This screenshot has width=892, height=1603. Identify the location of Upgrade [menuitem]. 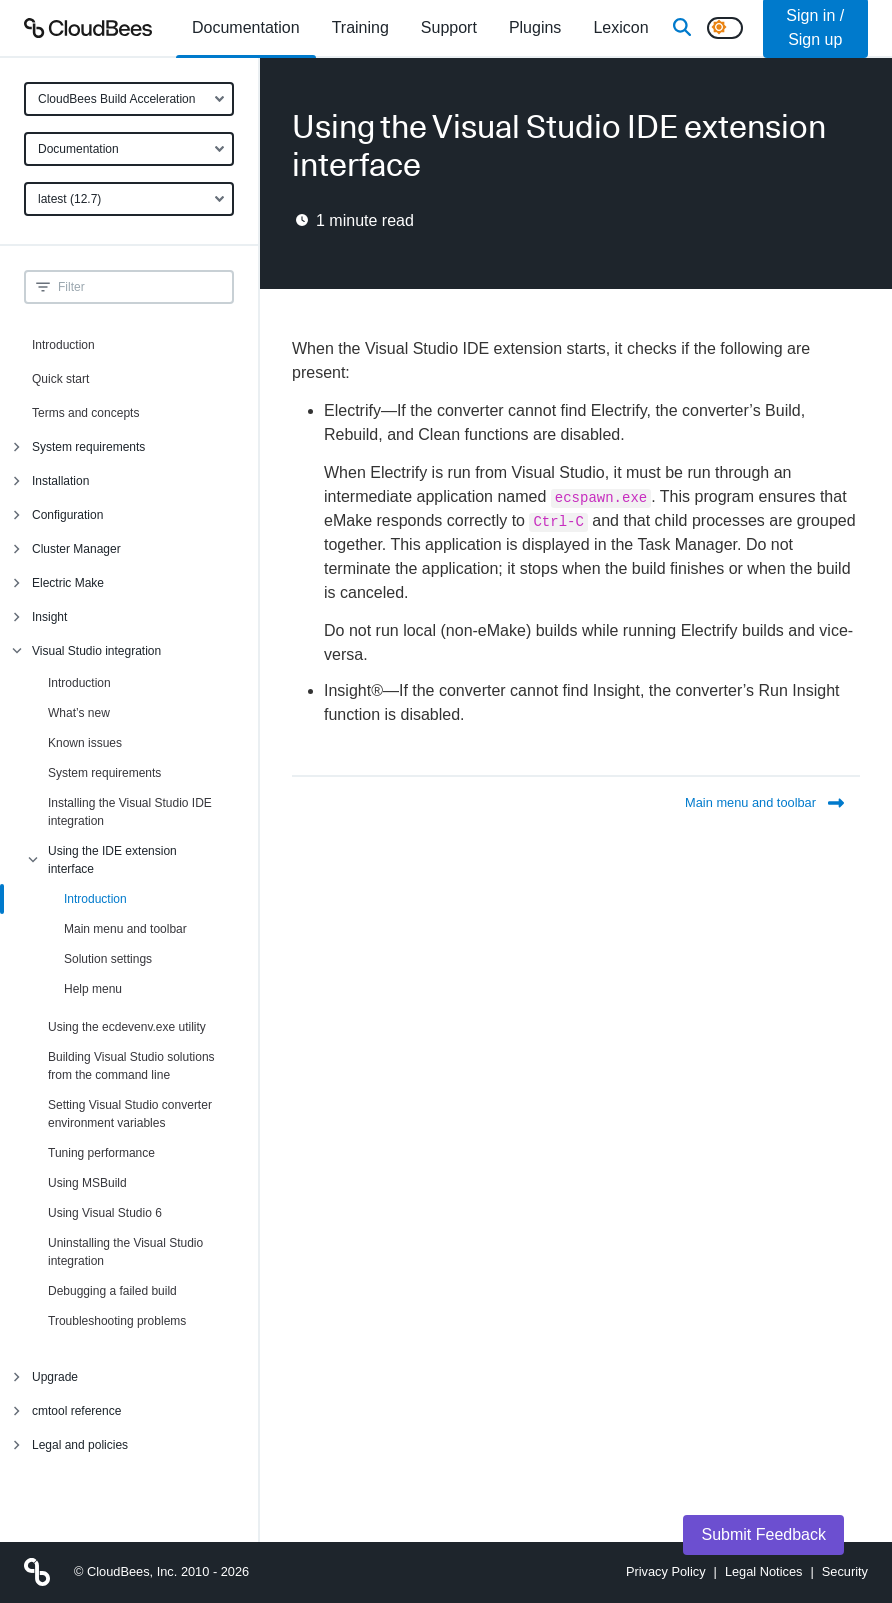
(55, 1377).